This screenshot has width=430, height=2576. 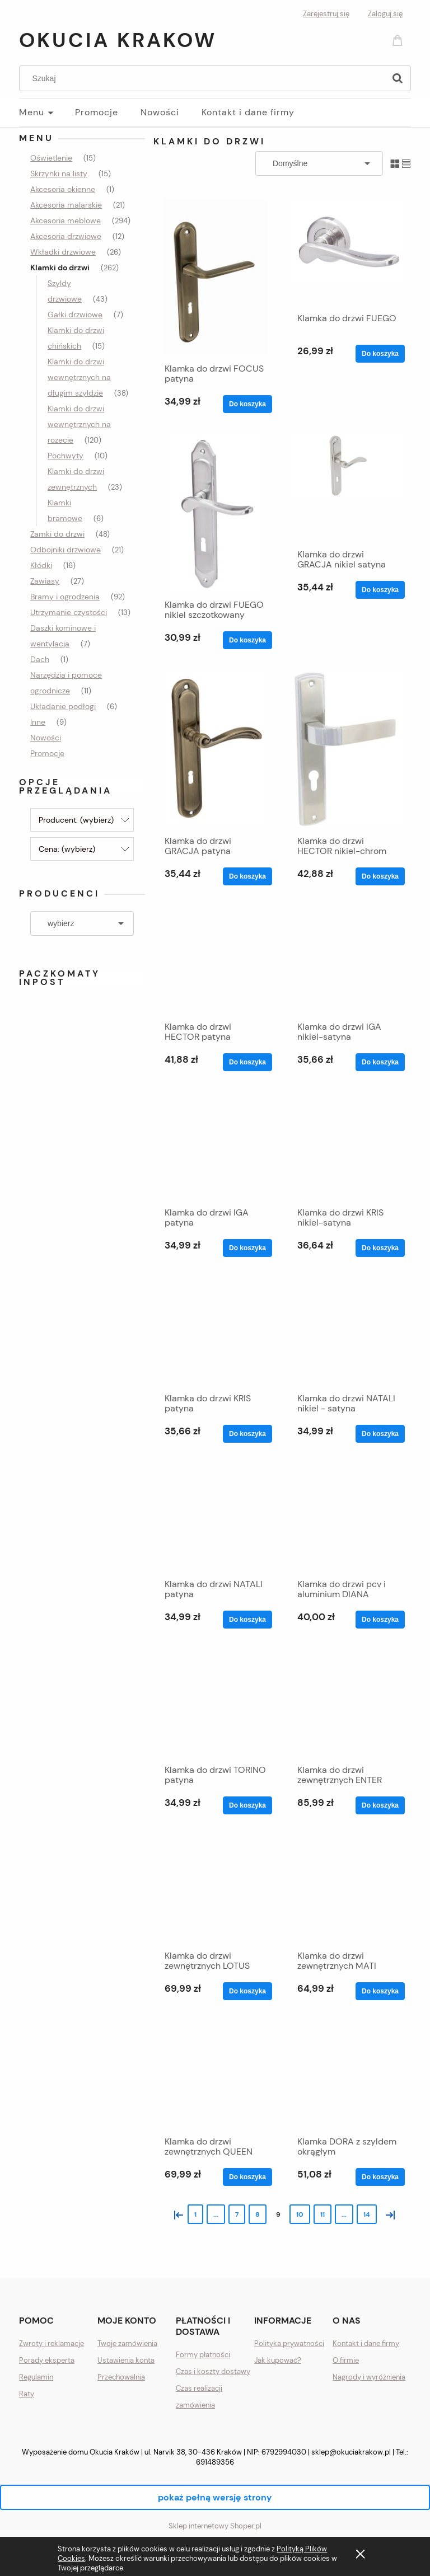 What do you see at coordinates (348, 1331) in the screenshot?
I see `[Przejdź do produktu Klamka do drzwi NATALI nikiel - satyna]` at bounding box center [348, 1331].